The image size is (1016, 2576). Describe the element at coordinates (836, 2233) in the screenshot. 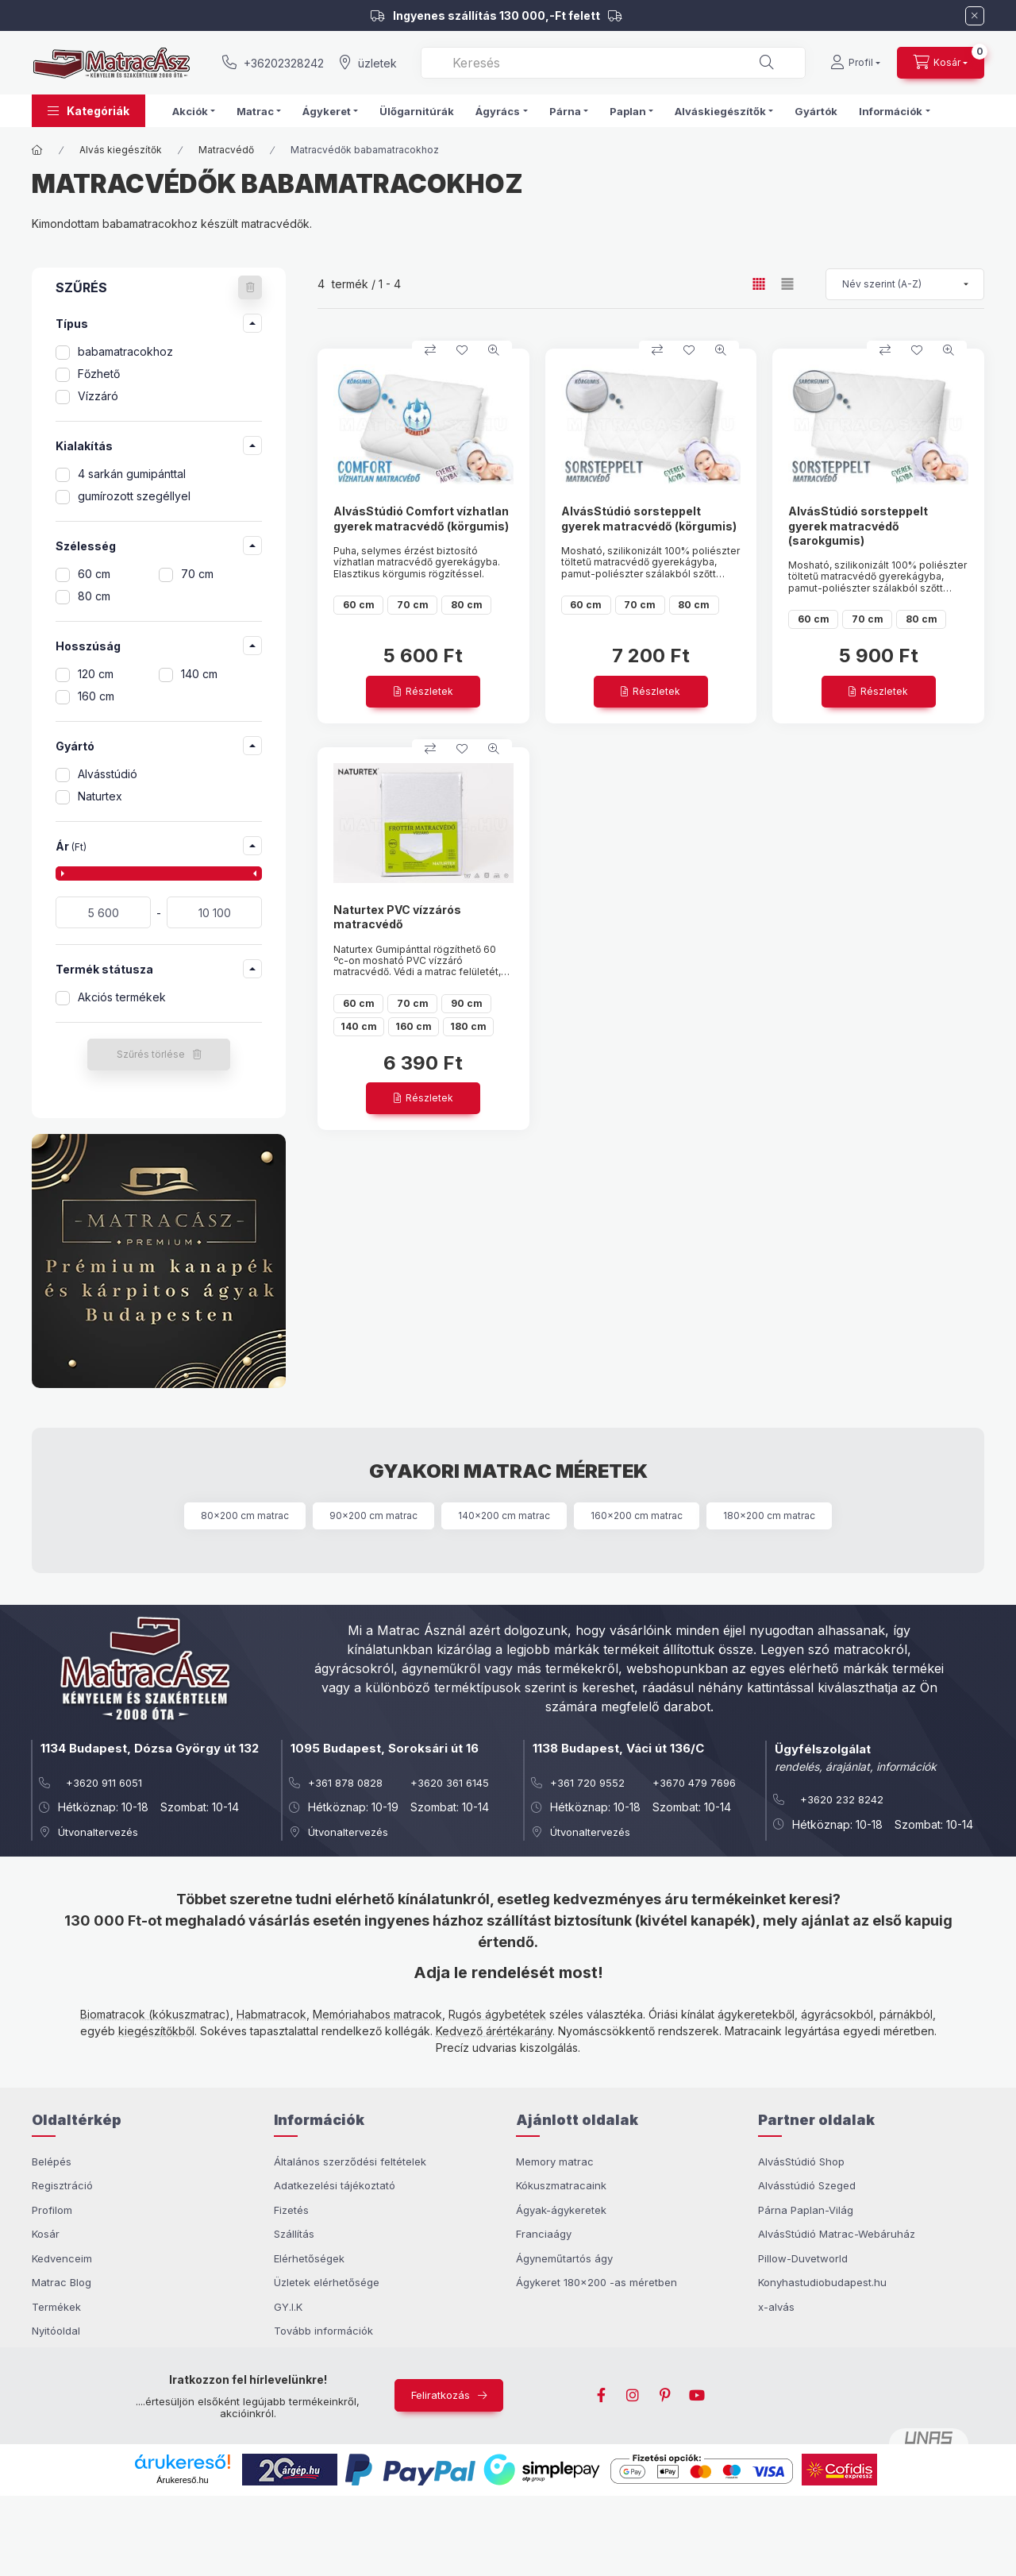

I see `AlvásStúdió Matrac-Webáruház` at that location.